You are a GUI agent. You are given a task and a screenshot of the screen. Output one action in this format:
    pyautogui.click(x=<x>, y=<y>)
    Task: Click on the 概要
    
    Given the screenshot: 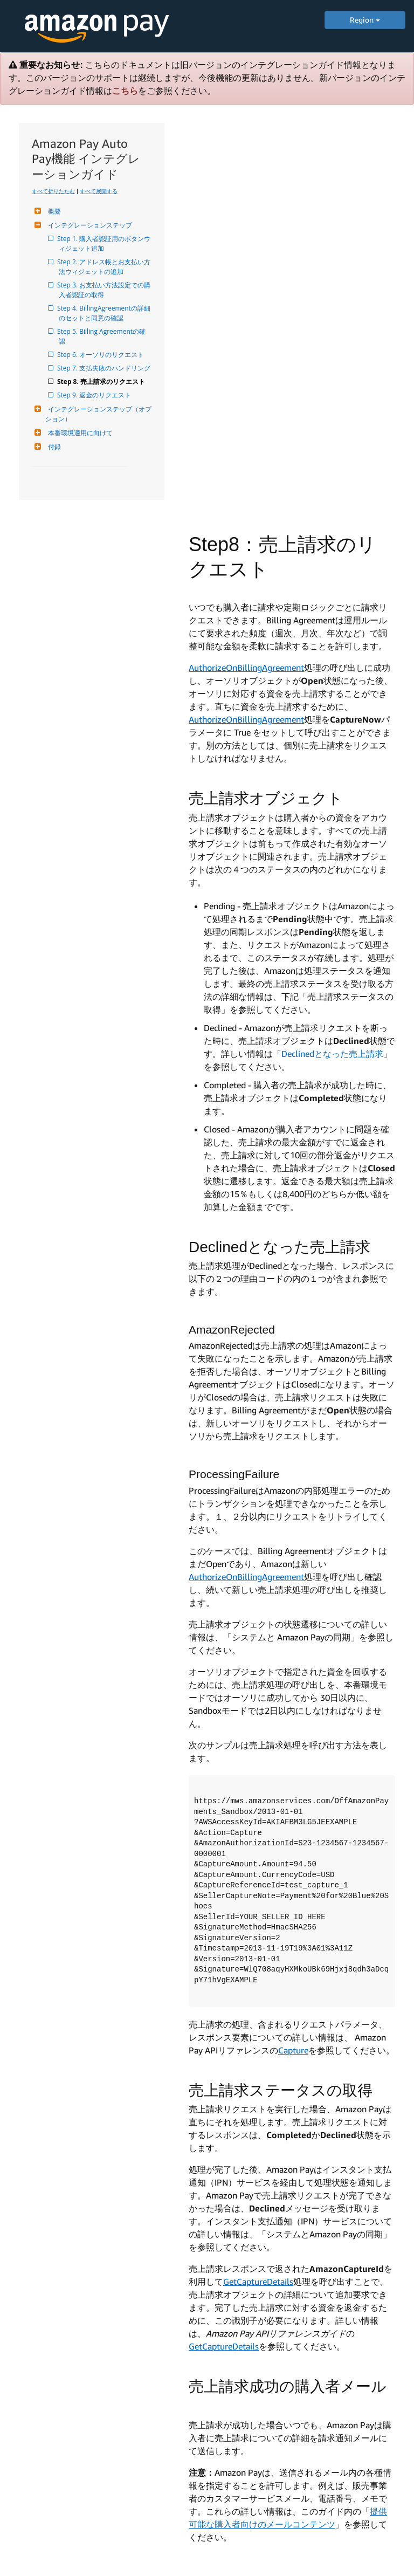 What is the action you would take?
    pyautogui.click(x=53, y=211)
    